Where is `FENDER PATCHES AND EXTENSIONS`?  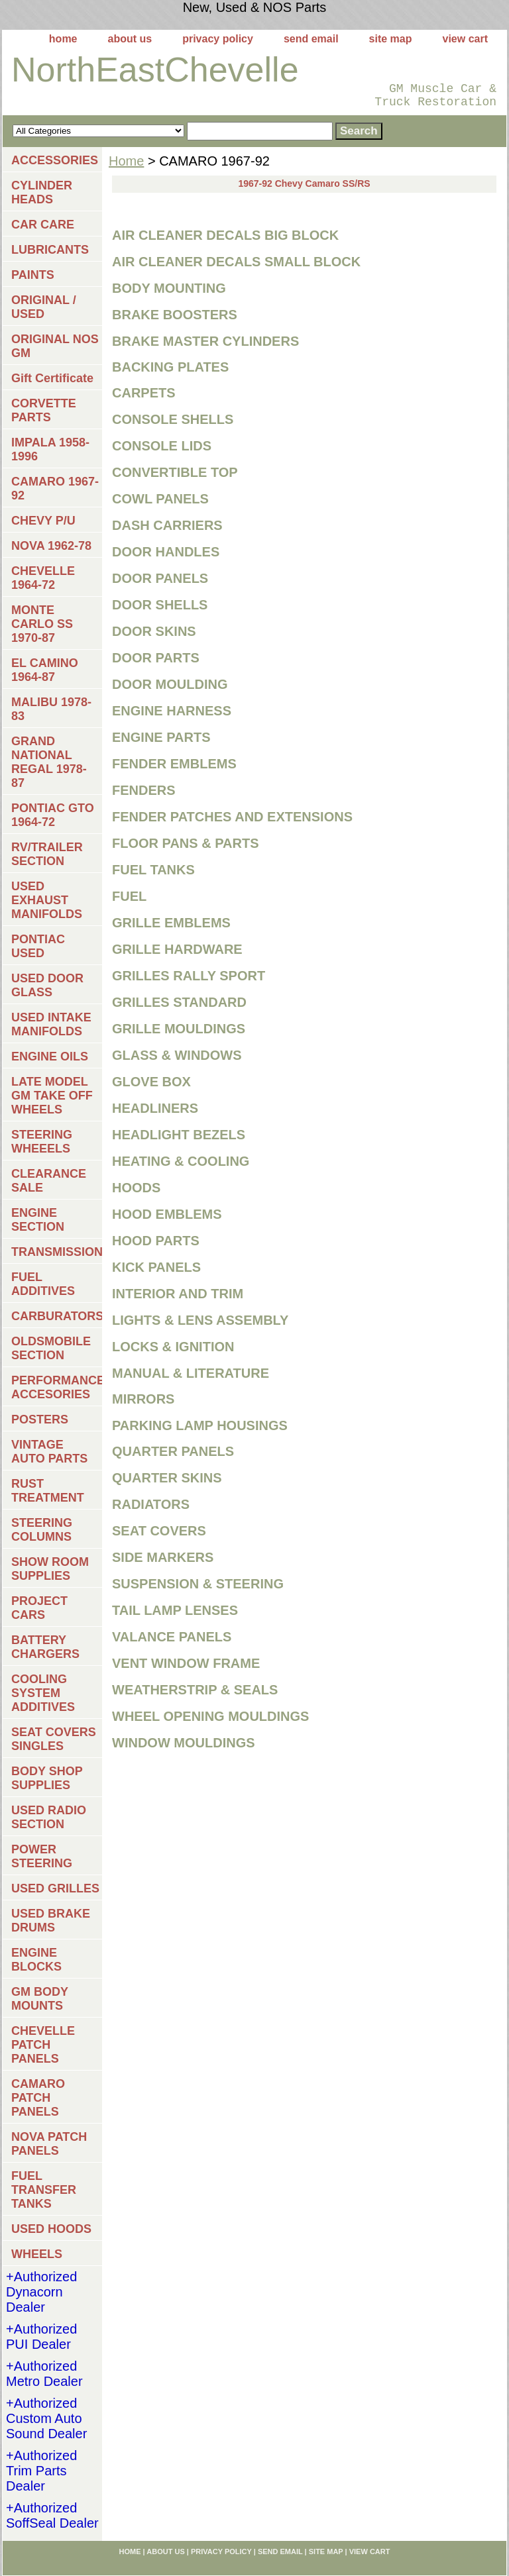
FENDER PATCHES AND EXTENSIONS is located at coordinates (232, 816).